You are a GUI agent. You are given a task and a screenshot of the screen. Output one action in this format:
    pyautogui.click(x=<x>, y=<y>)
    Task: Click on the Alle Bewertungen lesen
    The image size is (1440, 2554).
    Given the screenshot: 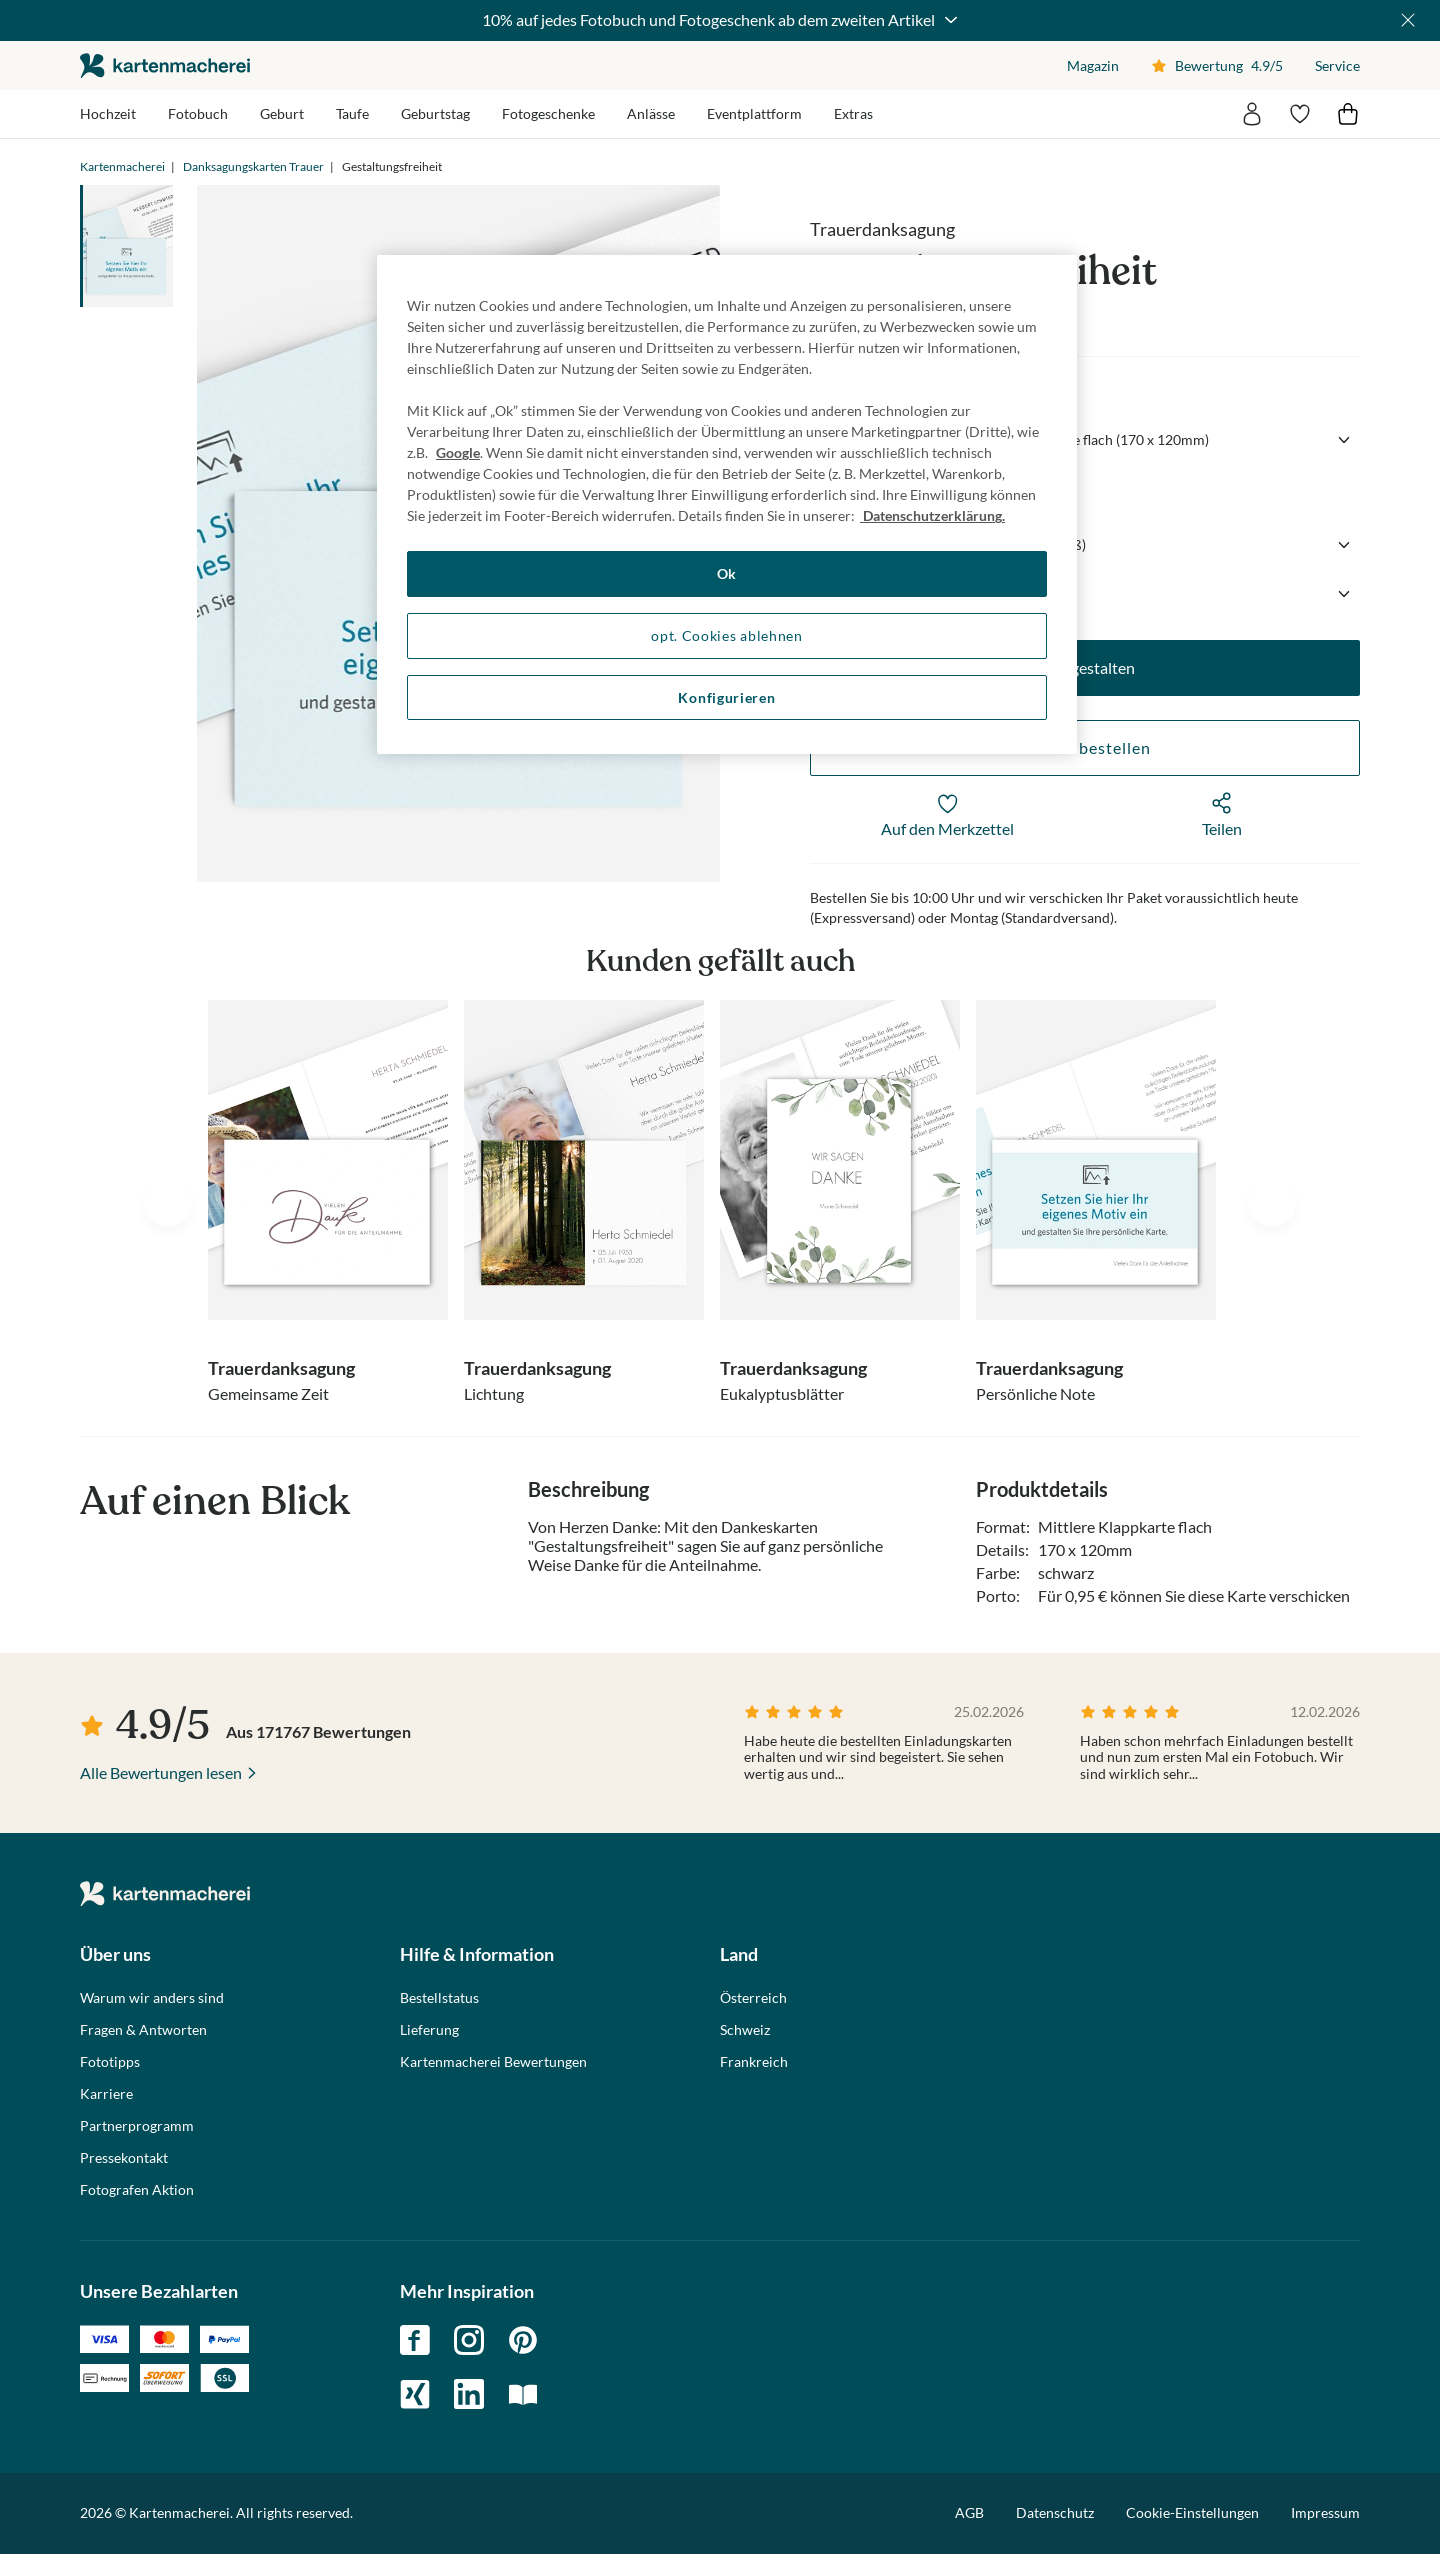 What is the action you would take?
    pyautogui.click(x=161, y=1772)
    